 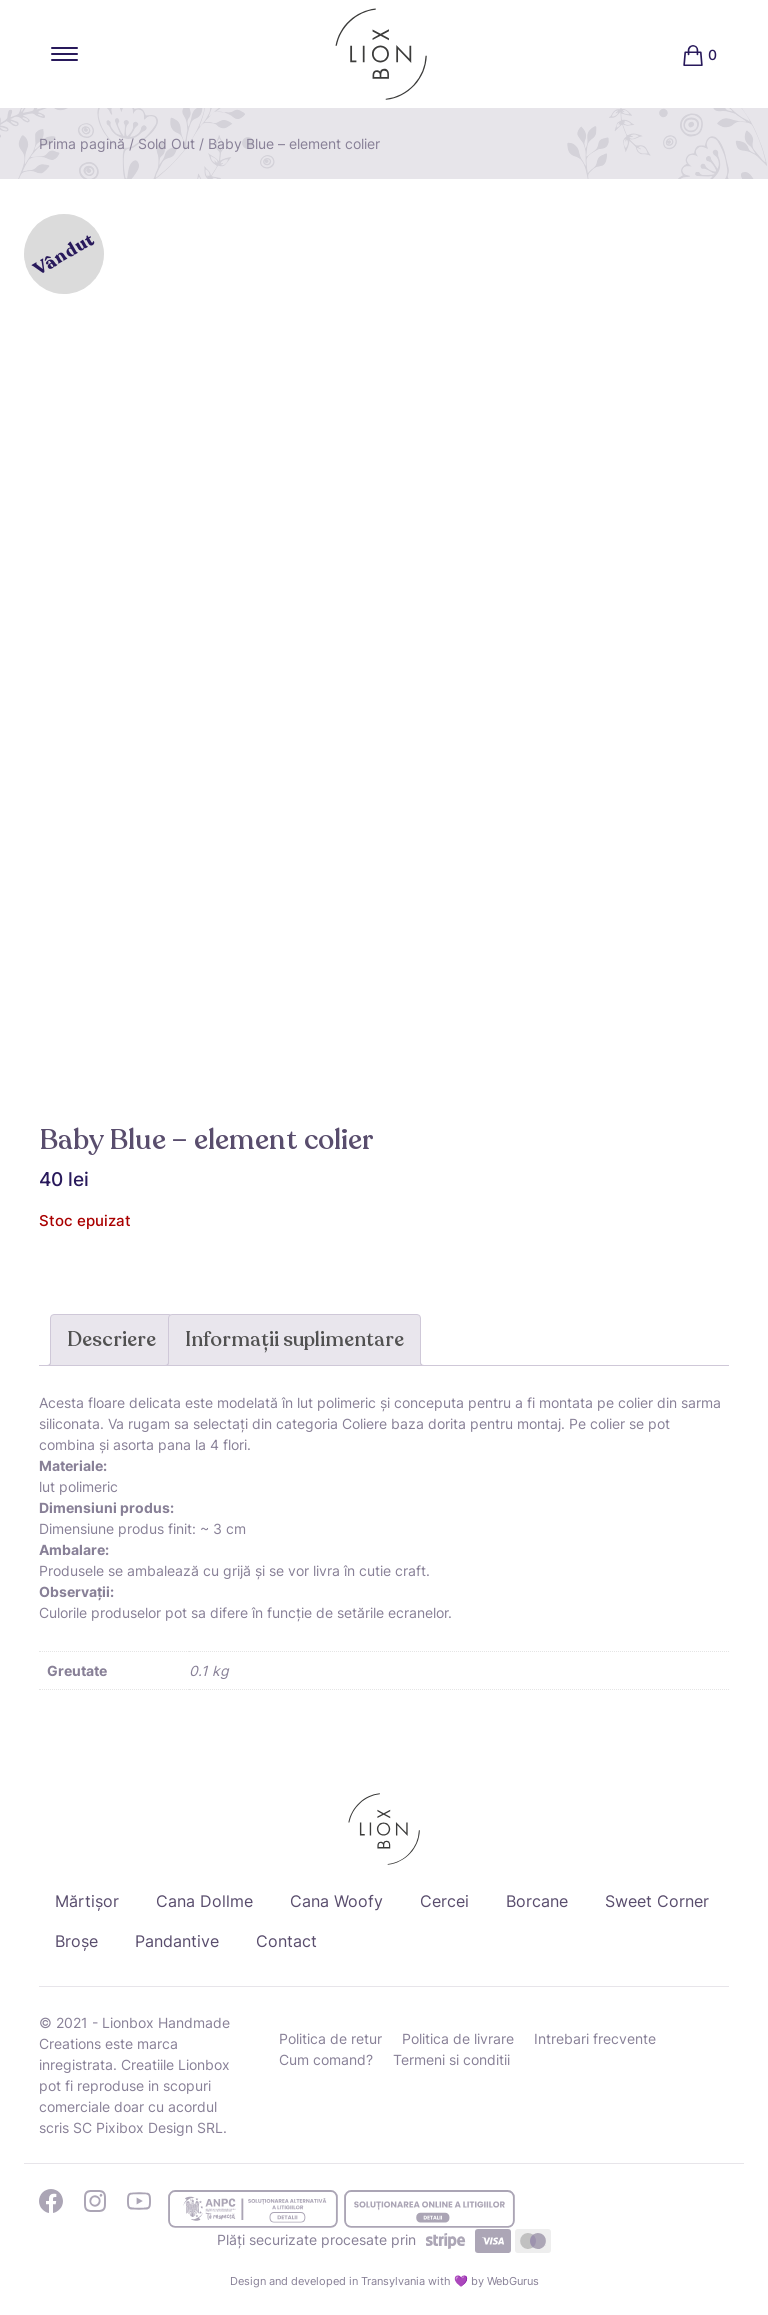 I want to click on Broșe, so click(x=76, y=1941).